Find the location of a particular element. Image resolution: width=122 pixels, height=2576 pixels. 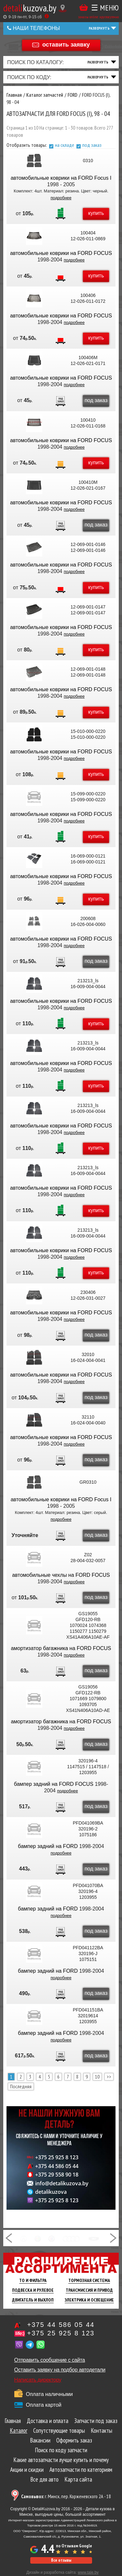

купить is located at coordinates (96, 213).